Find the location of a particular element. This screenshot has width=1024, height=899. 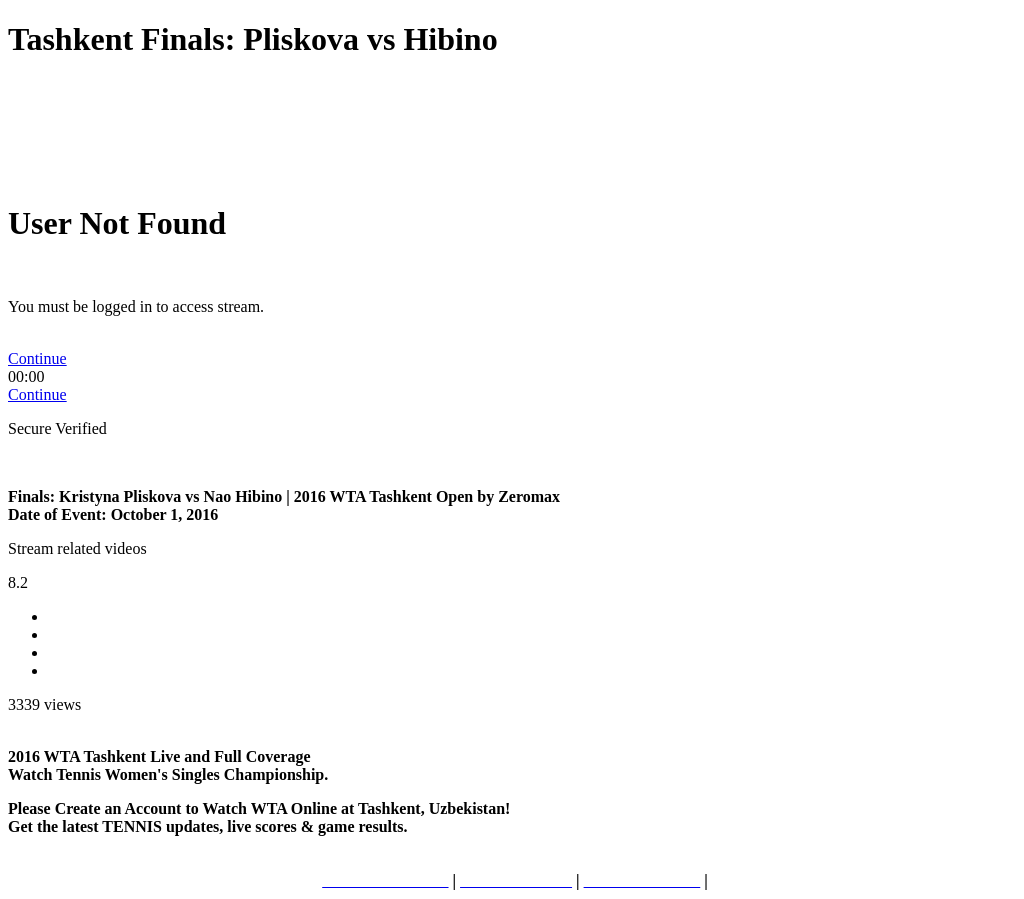

Continue is located at coordinates (37, 358).